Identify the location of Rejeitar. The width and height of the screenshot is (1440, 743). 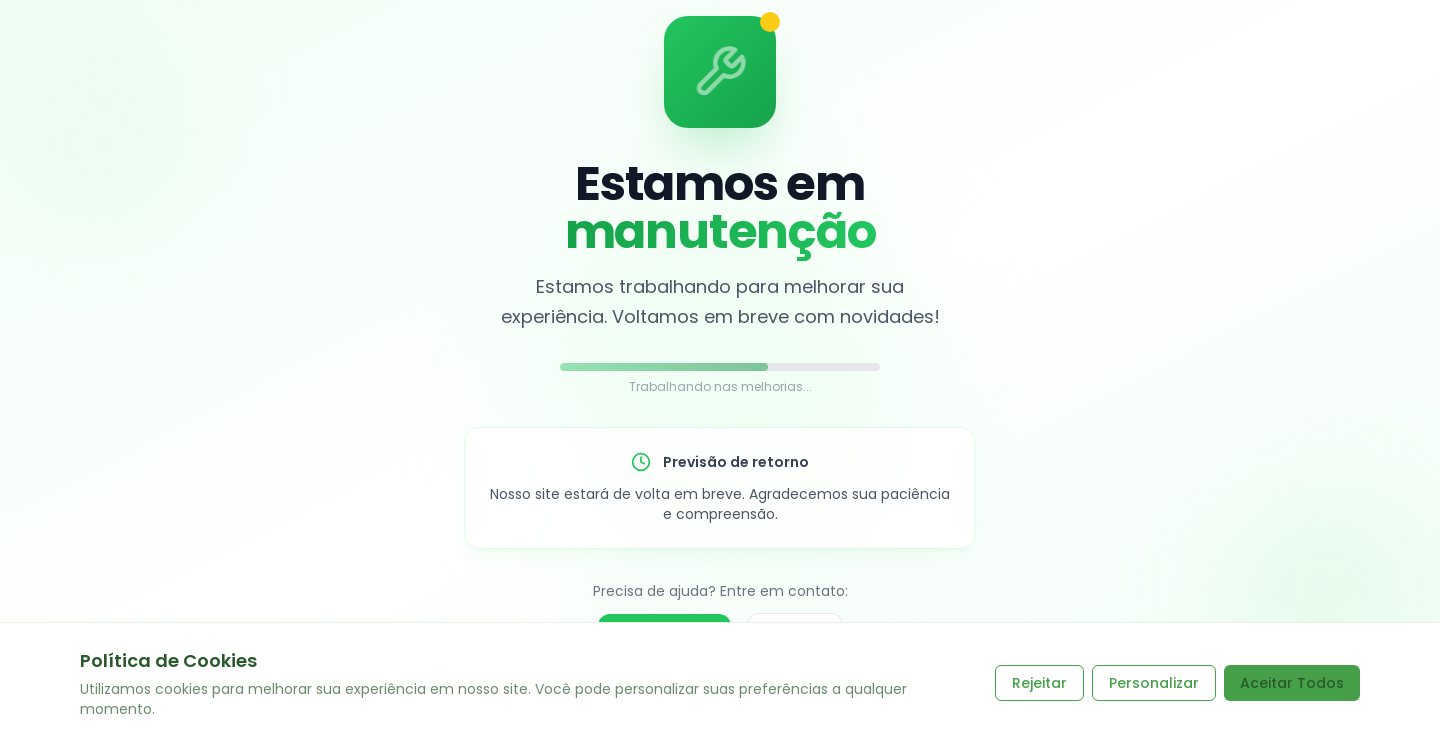
(1039, 683).